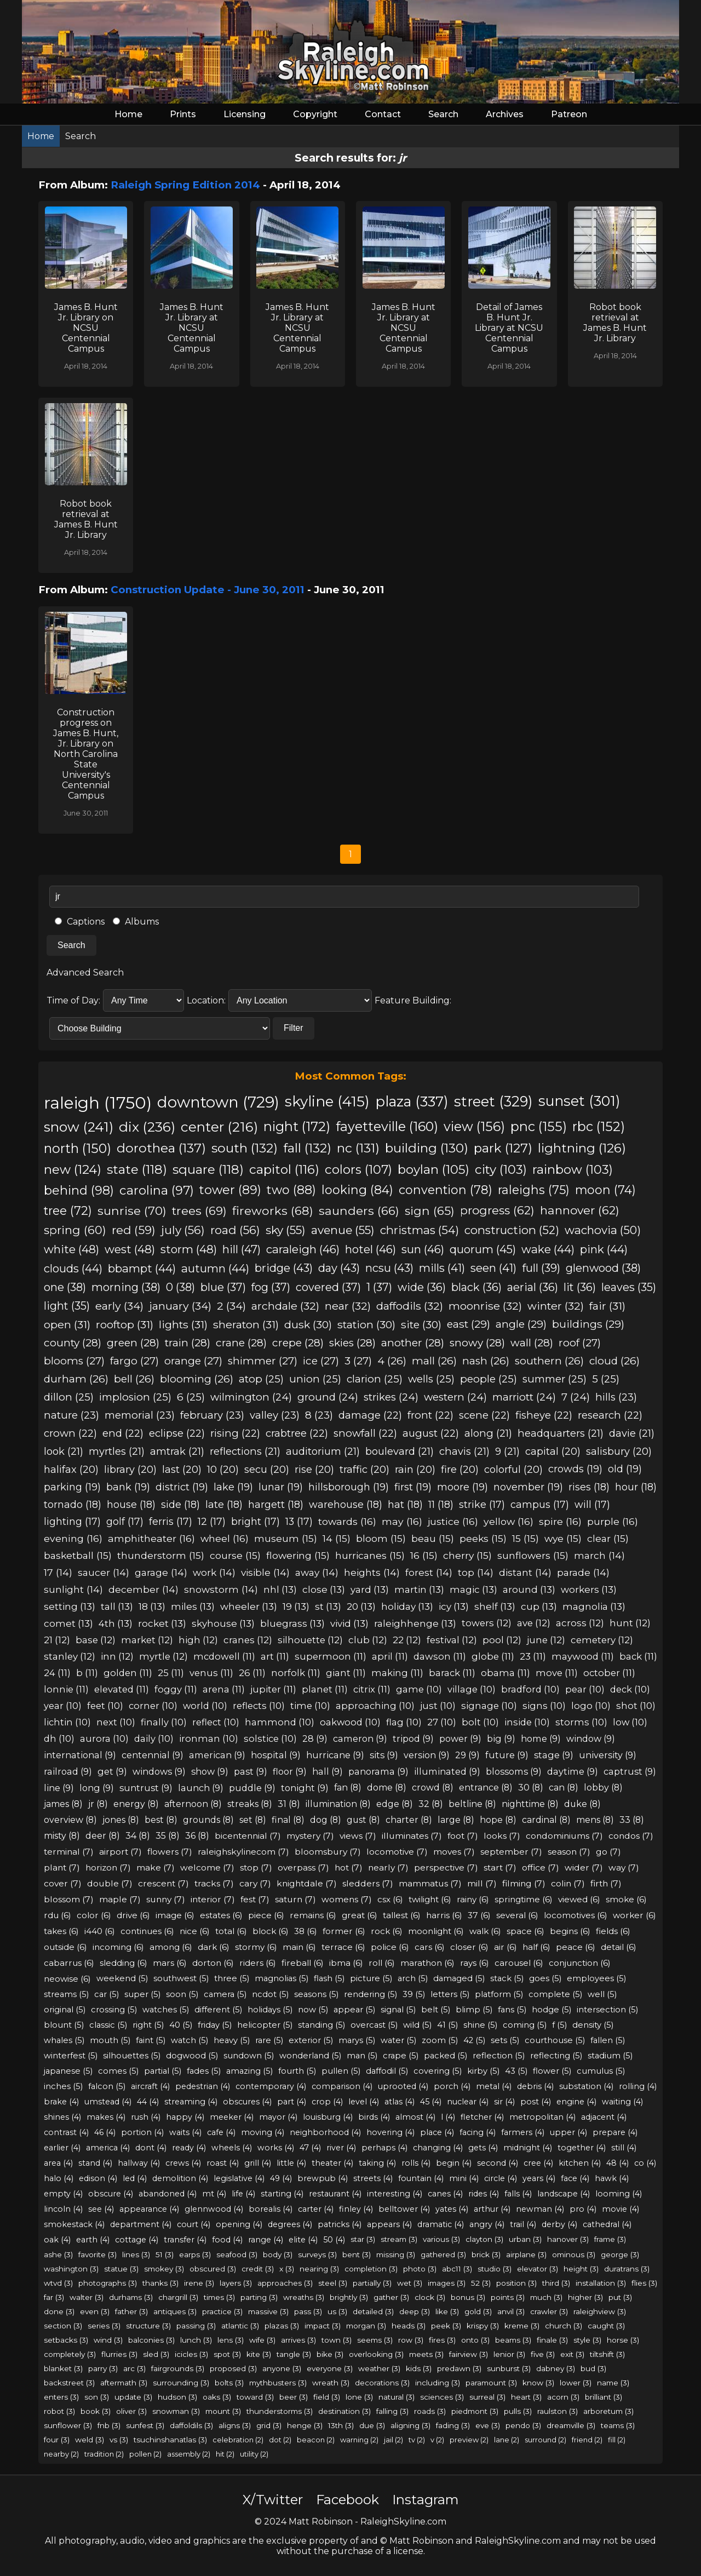 The width and height of the screenshot is (701, 2576). Describe the element at coordinates (488, 1379) in the screenshot. I see `people (25)` at that location.